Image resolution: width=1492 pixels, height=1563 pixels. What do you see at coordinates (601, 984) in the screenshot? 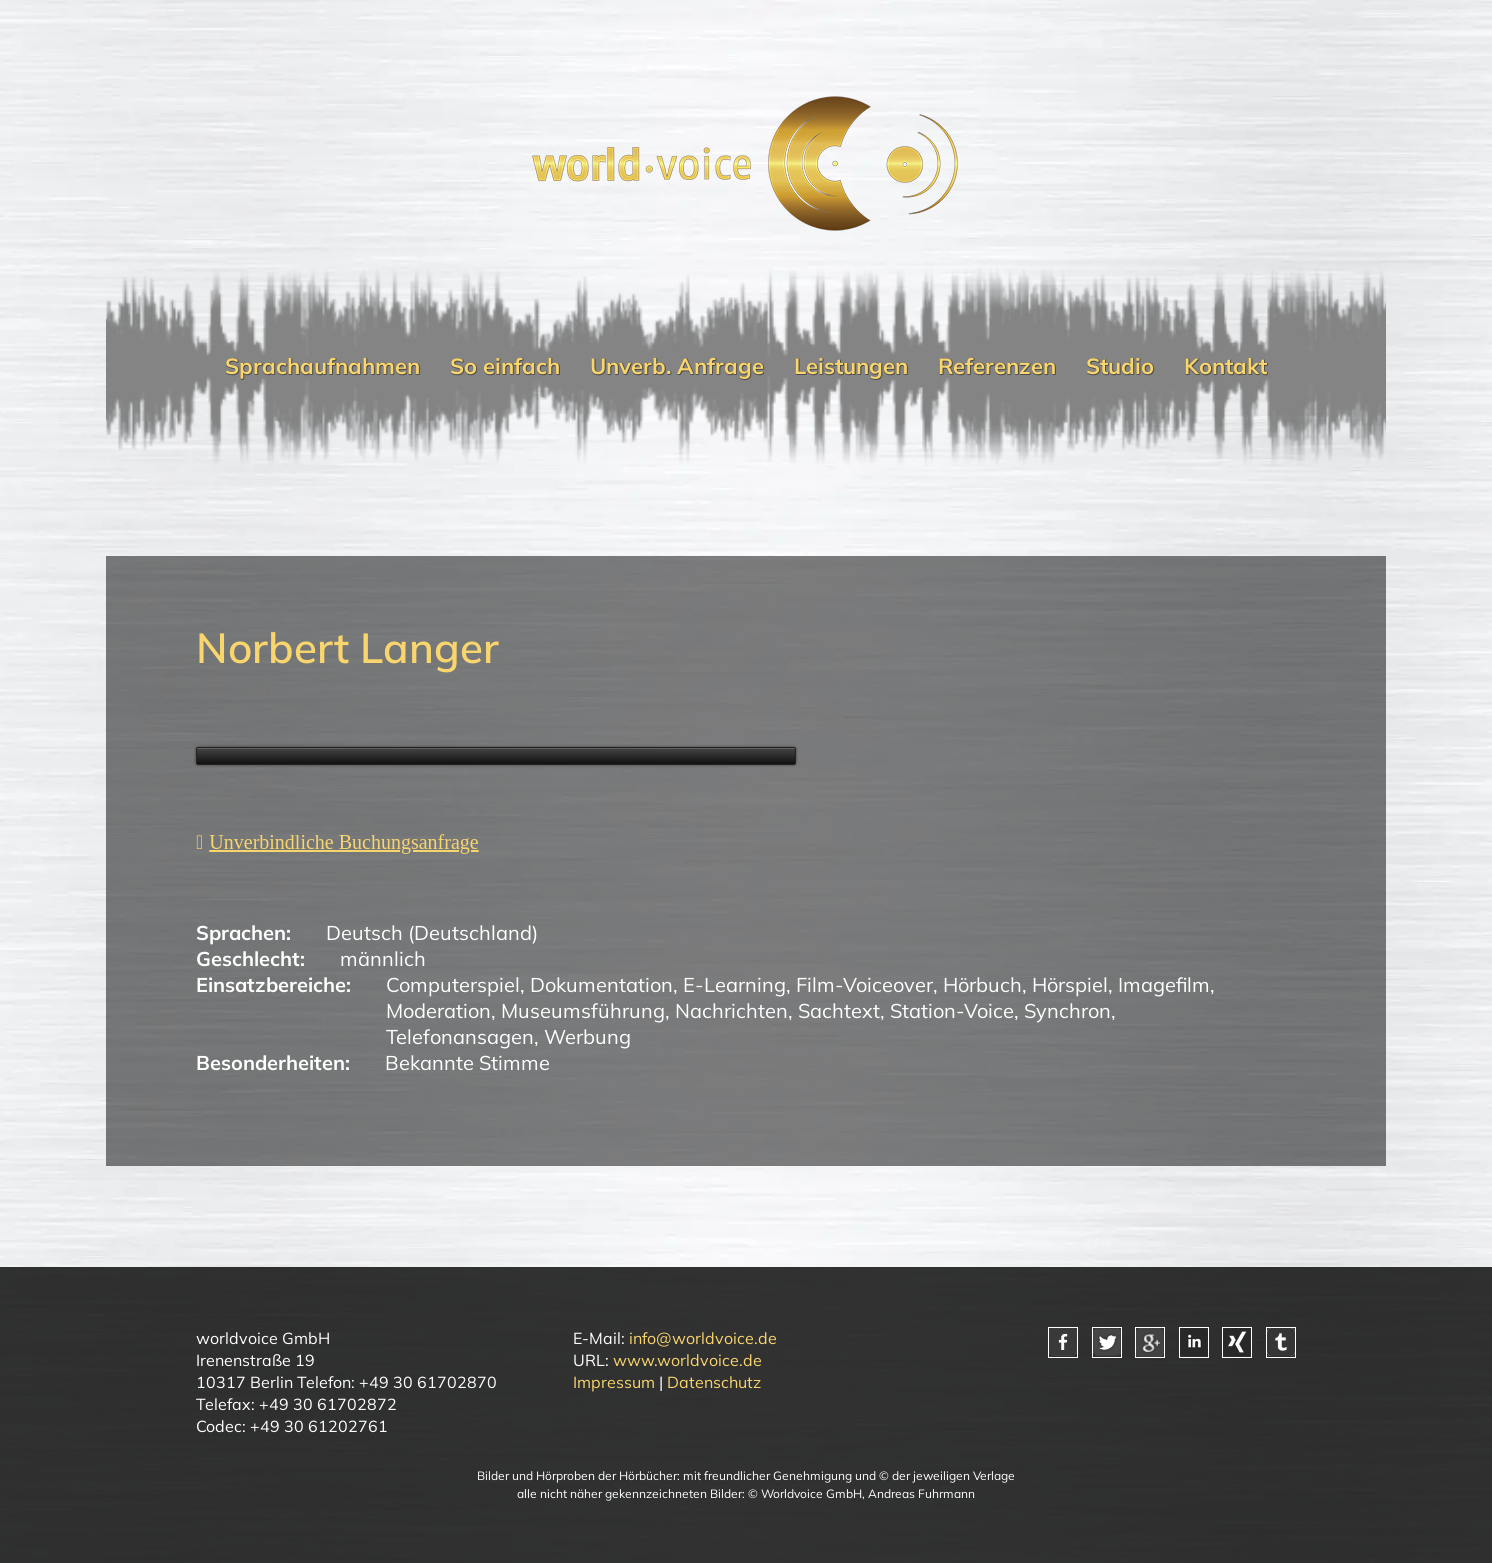
I see `Dokumentation` at bounding box center [601, 984].